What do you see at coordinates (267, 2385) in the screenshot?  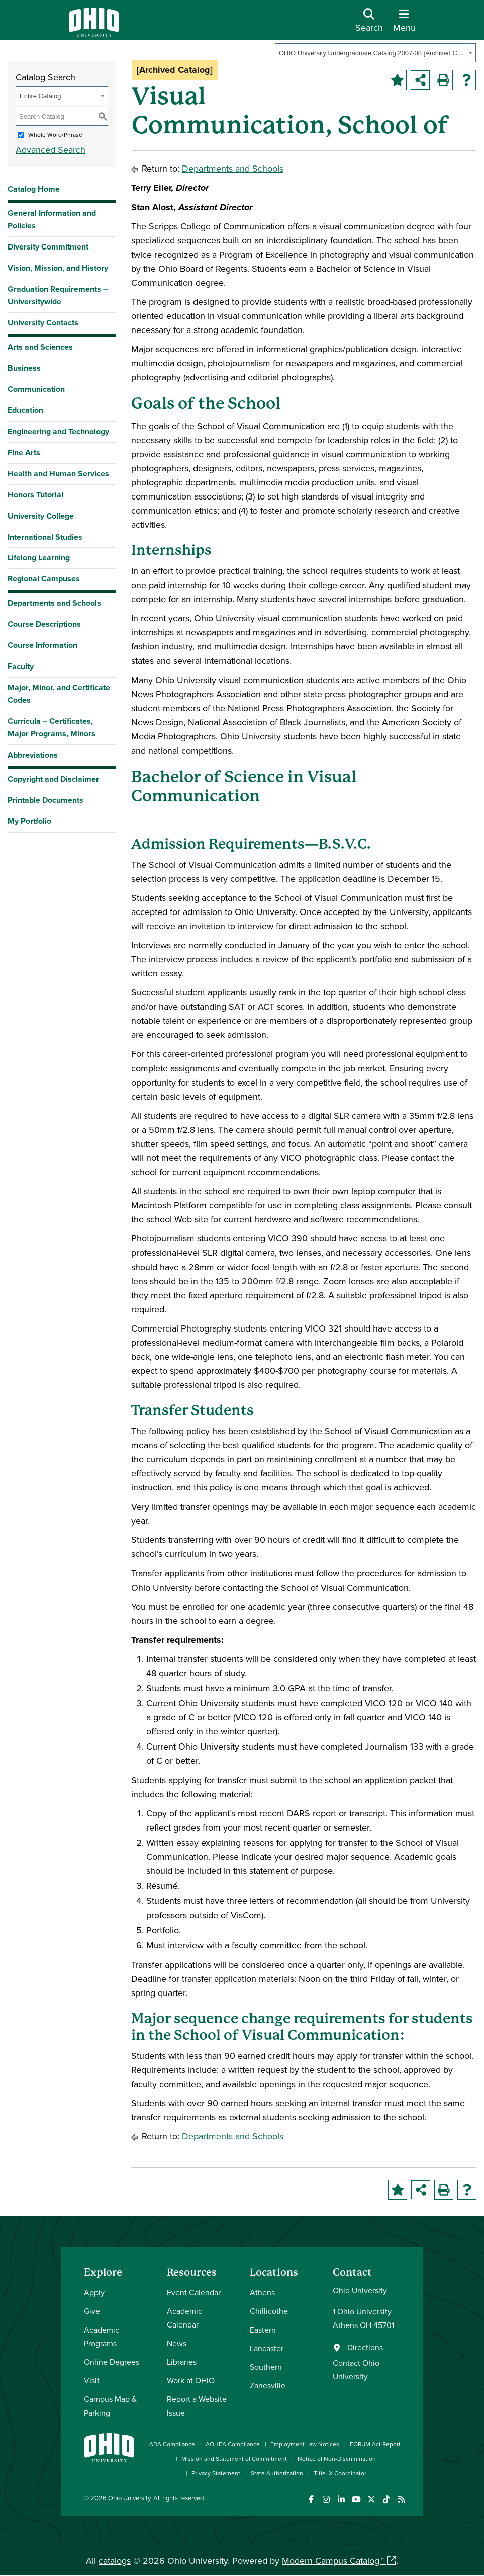 I see `Zanesville` at bounding box center [267, 2385].